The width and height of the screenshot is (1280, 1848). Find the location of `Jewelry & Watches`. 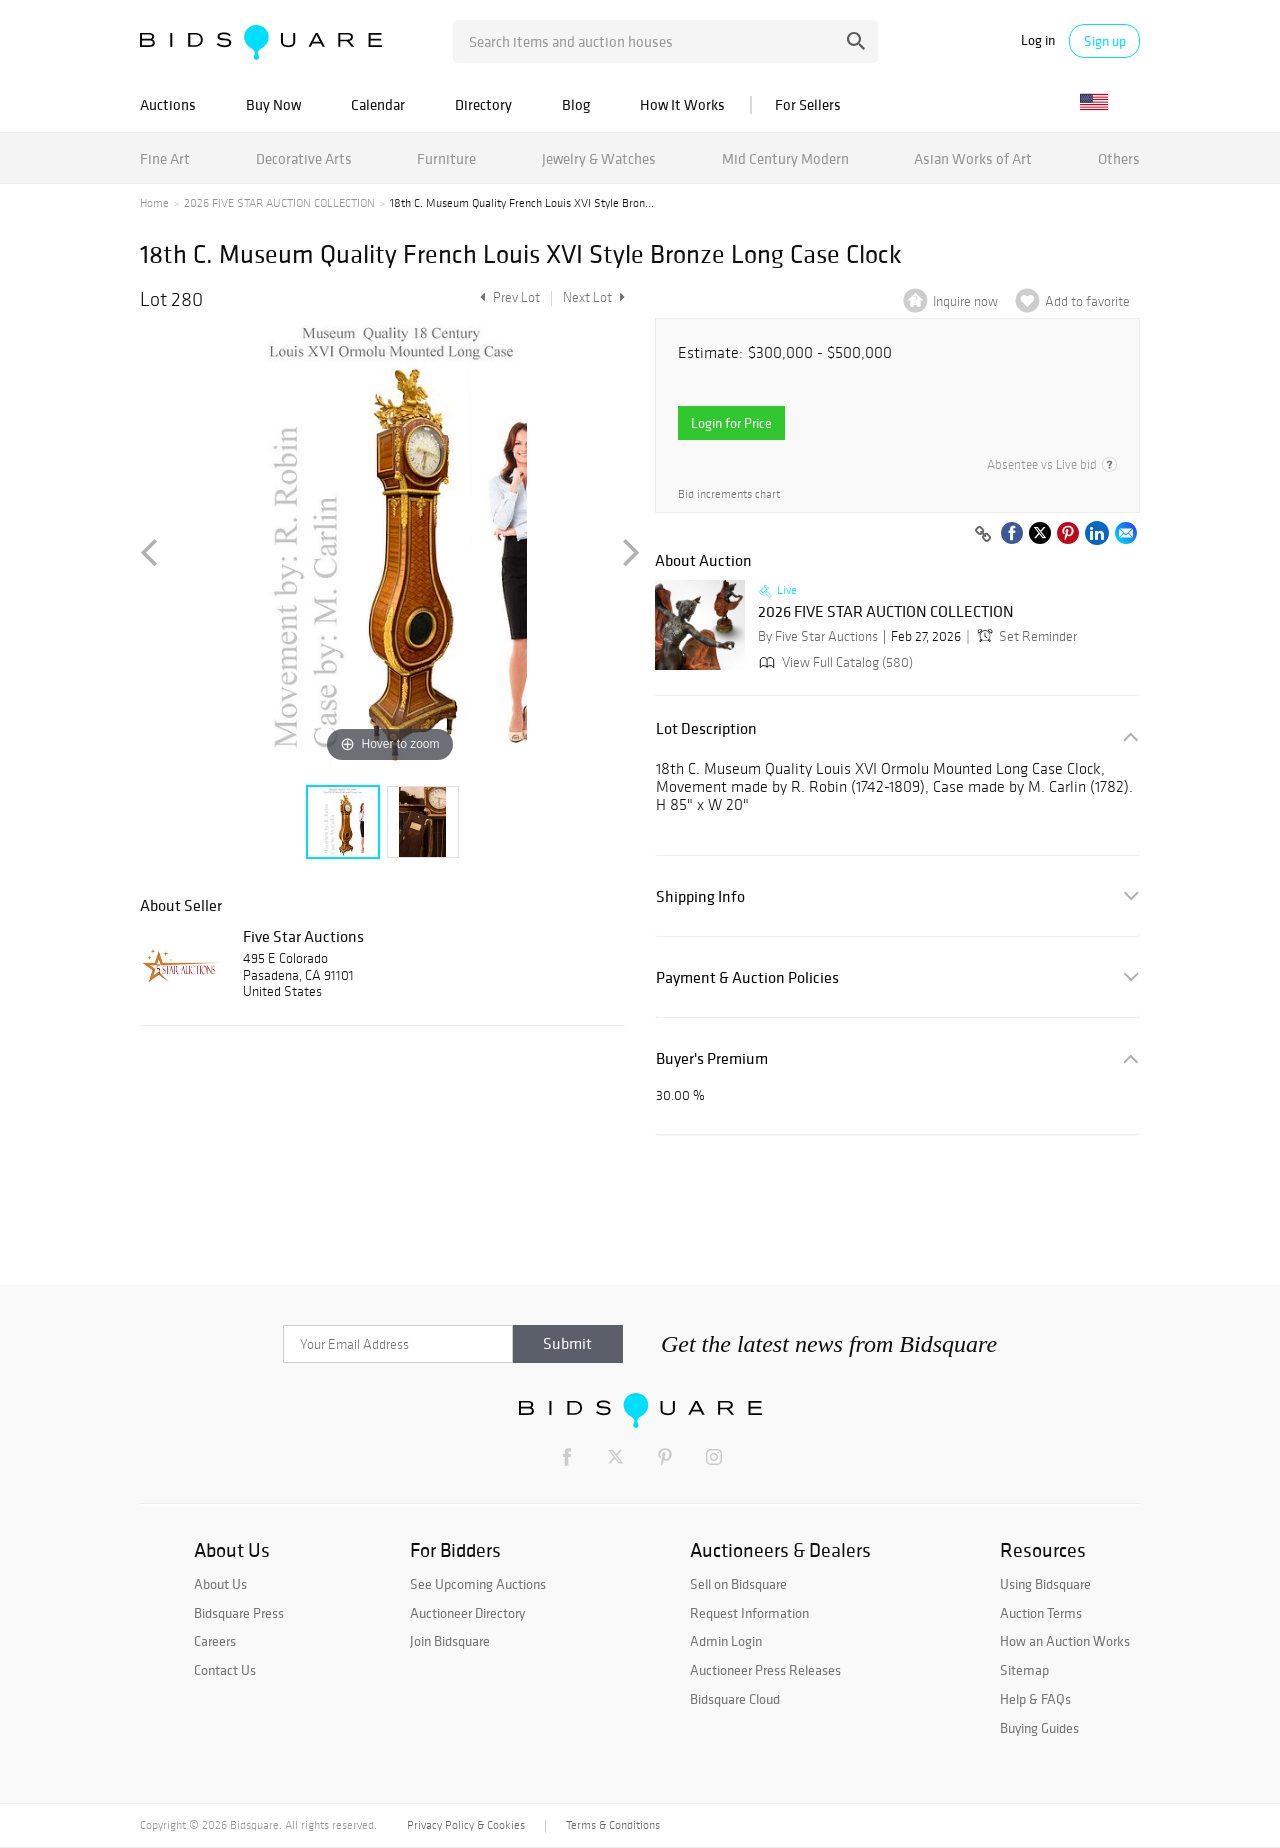

Jewelry & Watches is located at coordinates (599, 158).